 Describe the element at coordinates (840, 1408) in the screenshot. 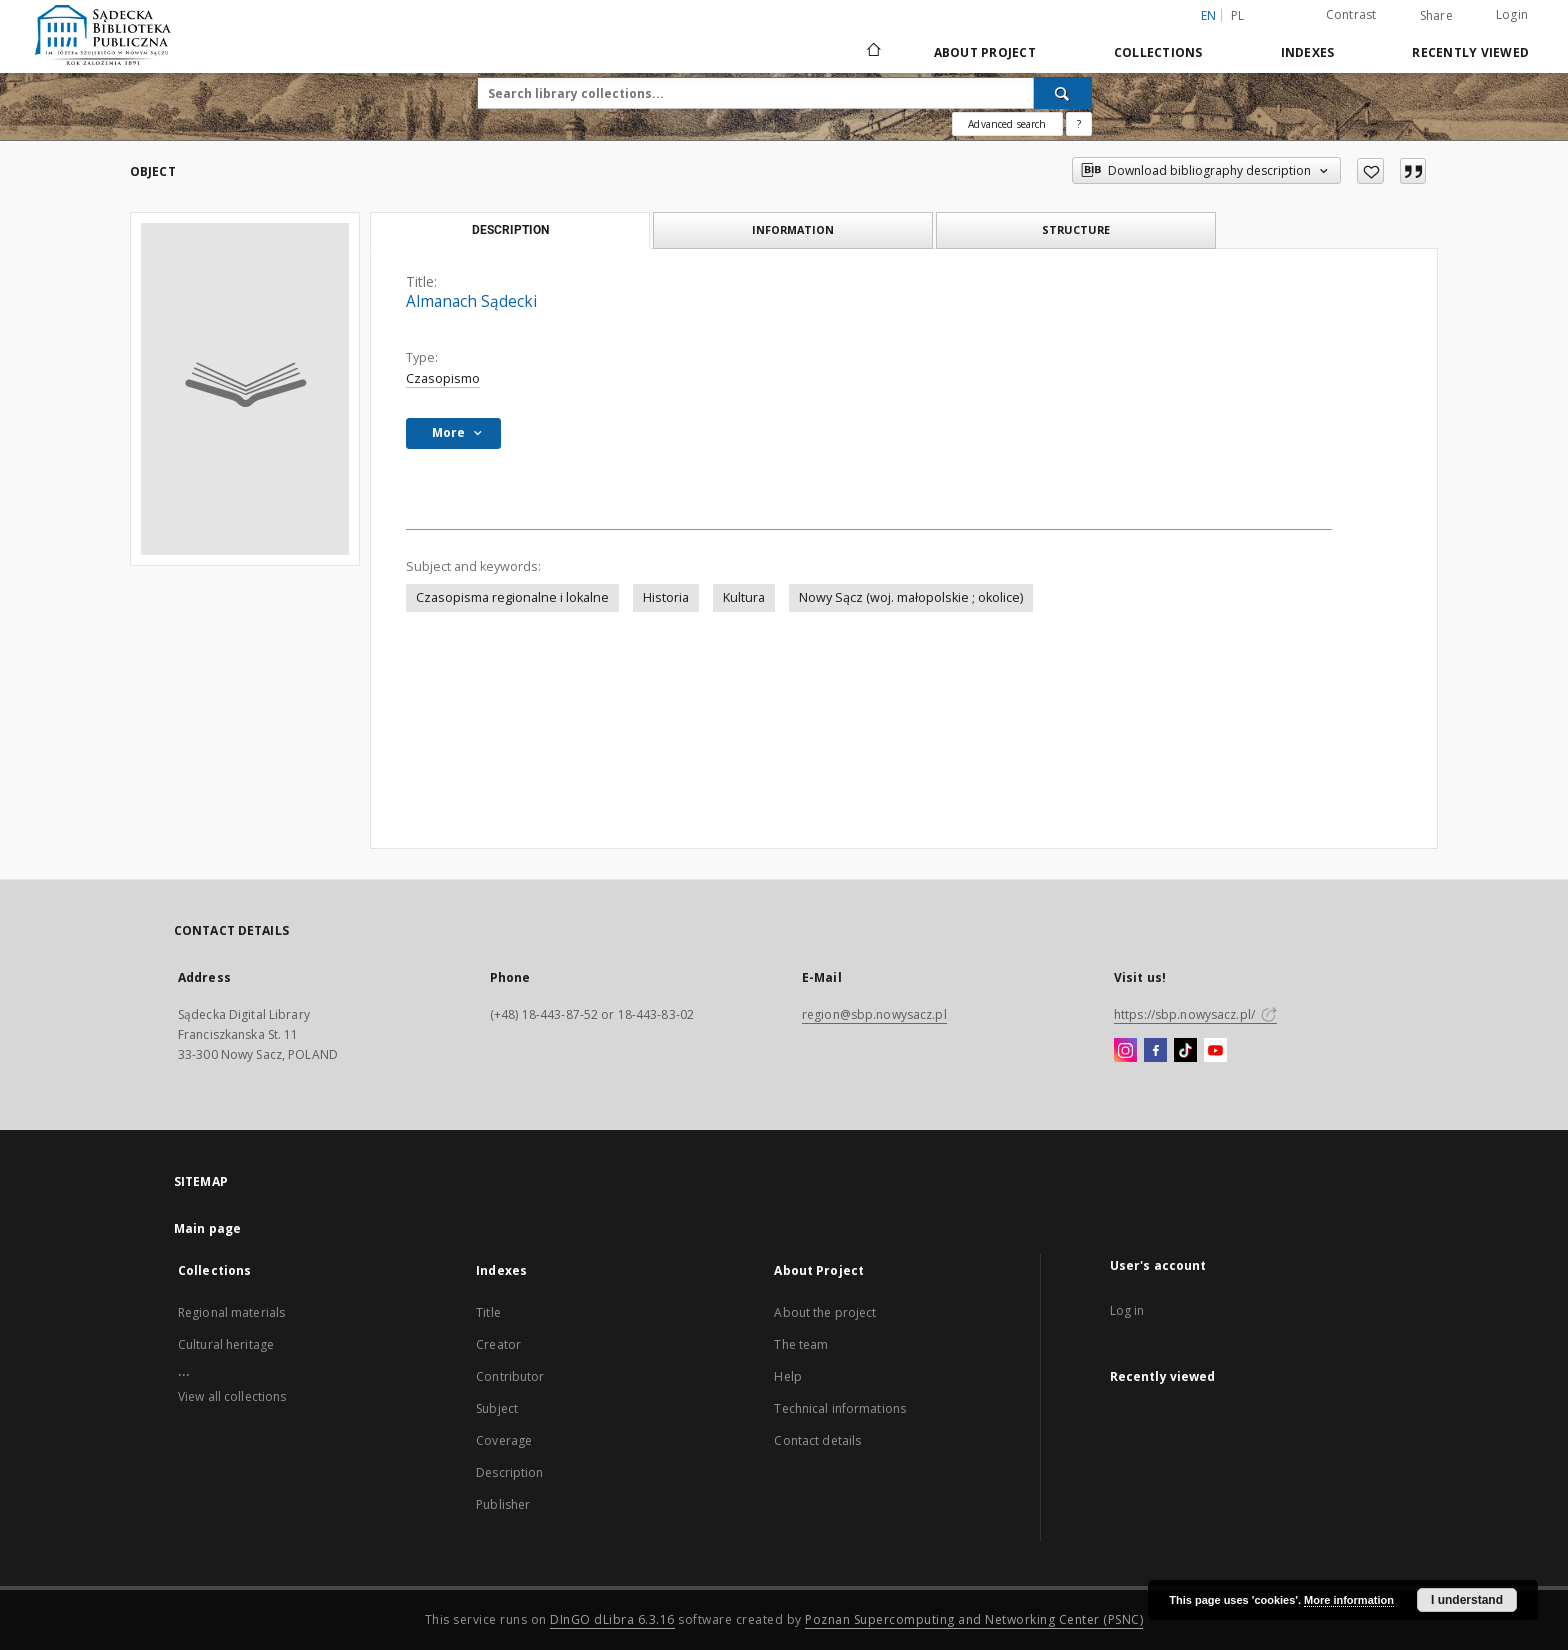

I see `Technical informations` at that location.